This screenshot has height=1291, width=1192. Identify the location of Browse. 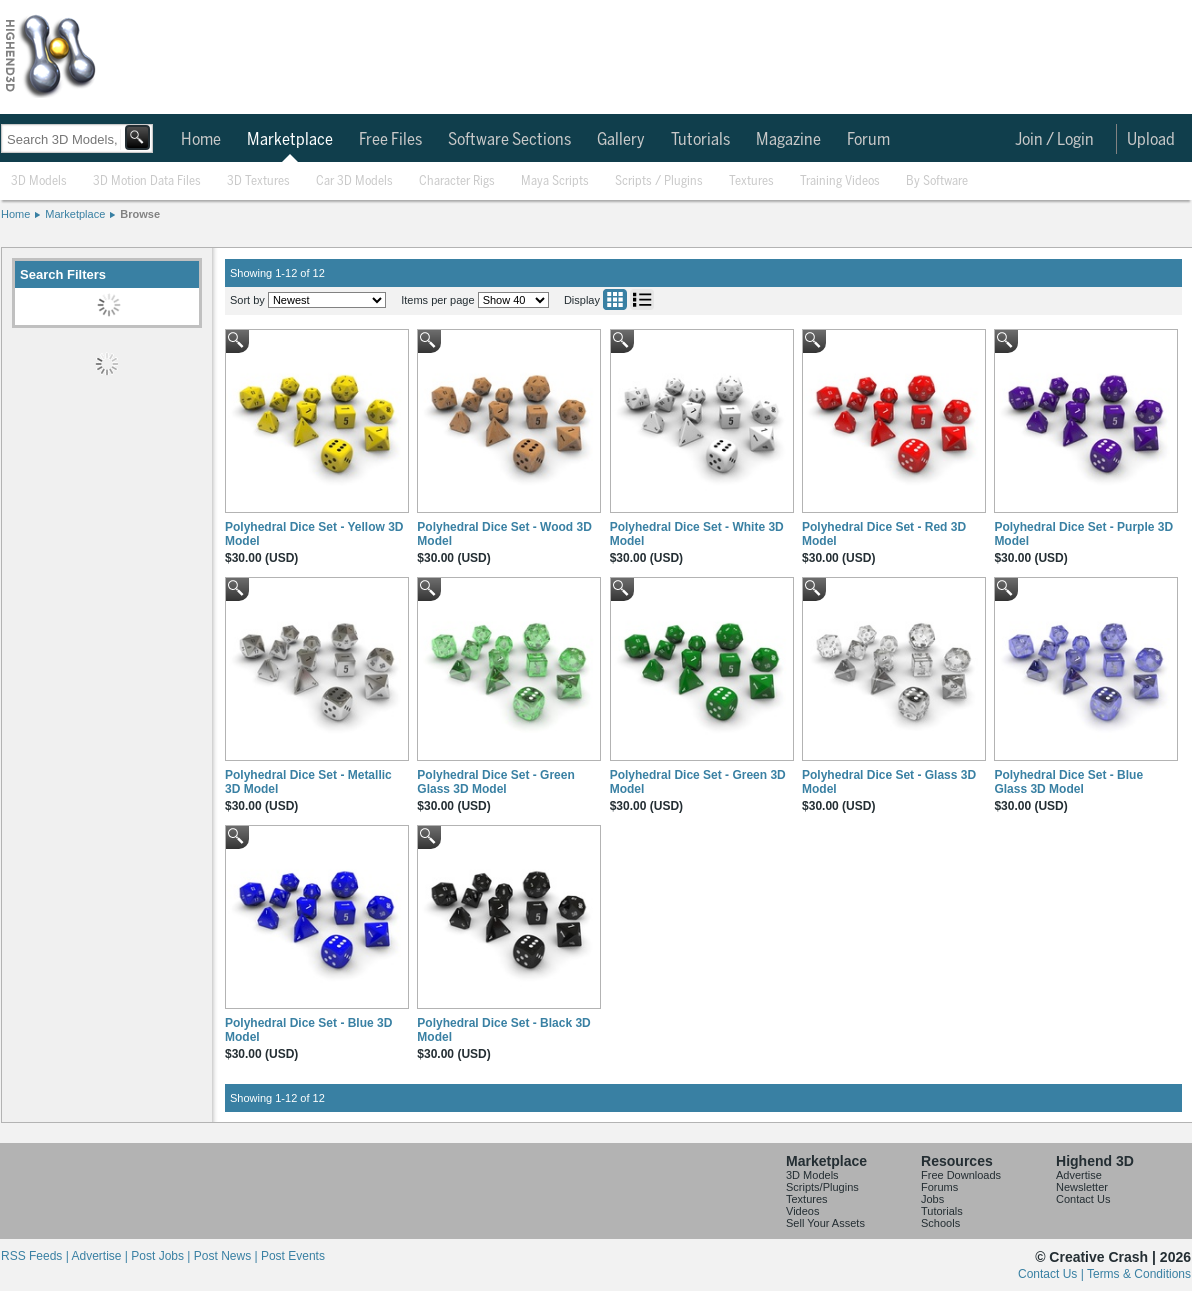
(140, 214).